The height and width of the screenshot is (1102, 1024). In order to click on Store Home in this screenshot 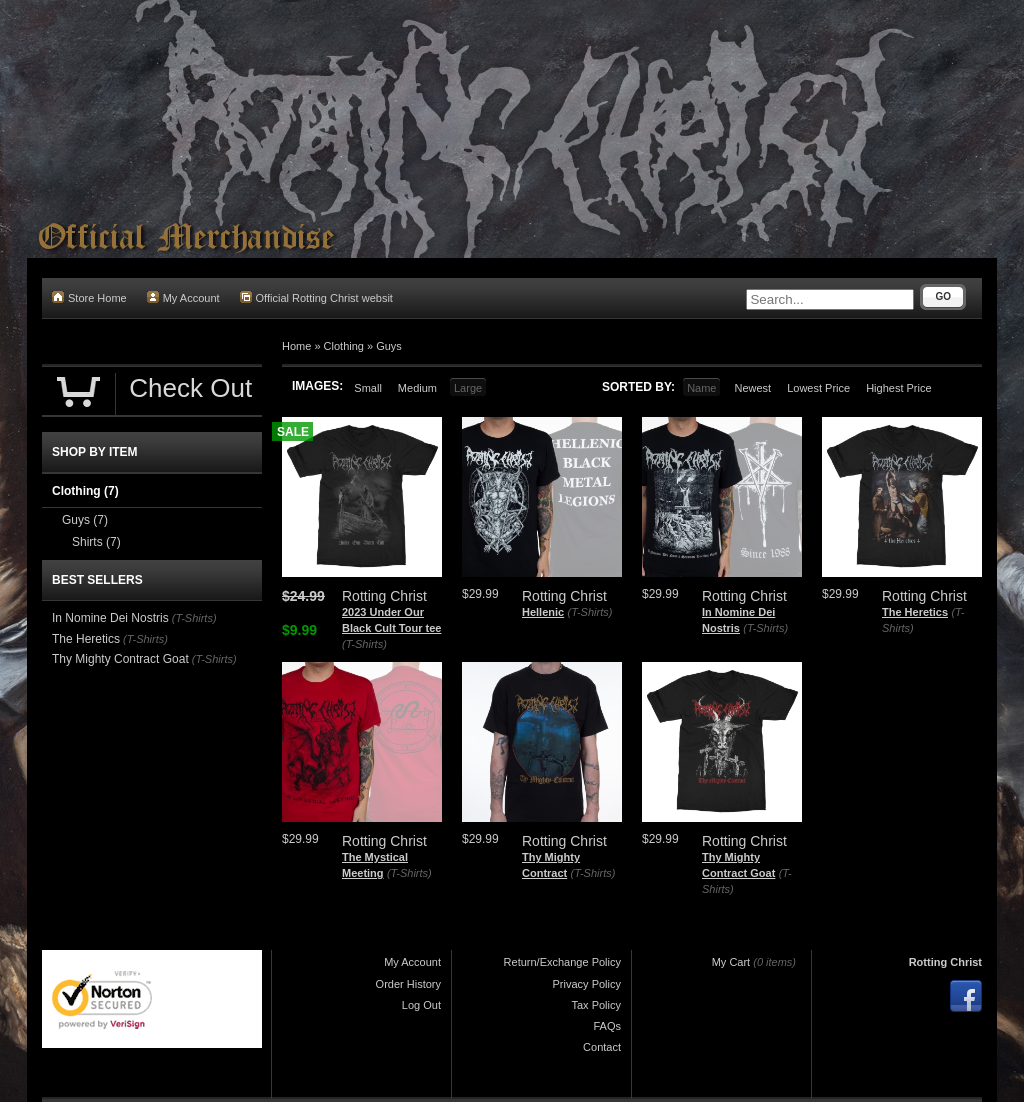, I will do `click(89, 297)`.